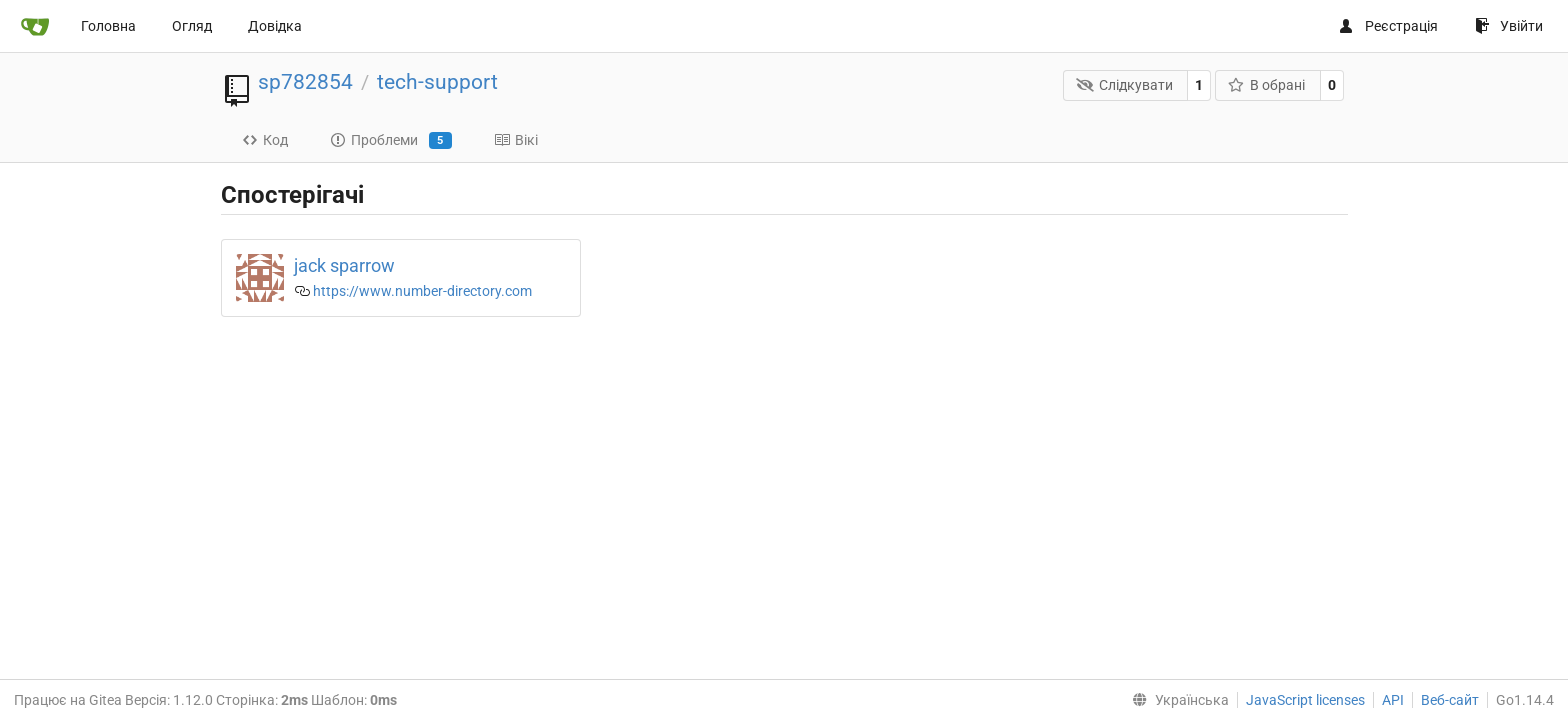 The width and height of the screenshot is (1568, 720). I want to click on Код, so click(265, 140).